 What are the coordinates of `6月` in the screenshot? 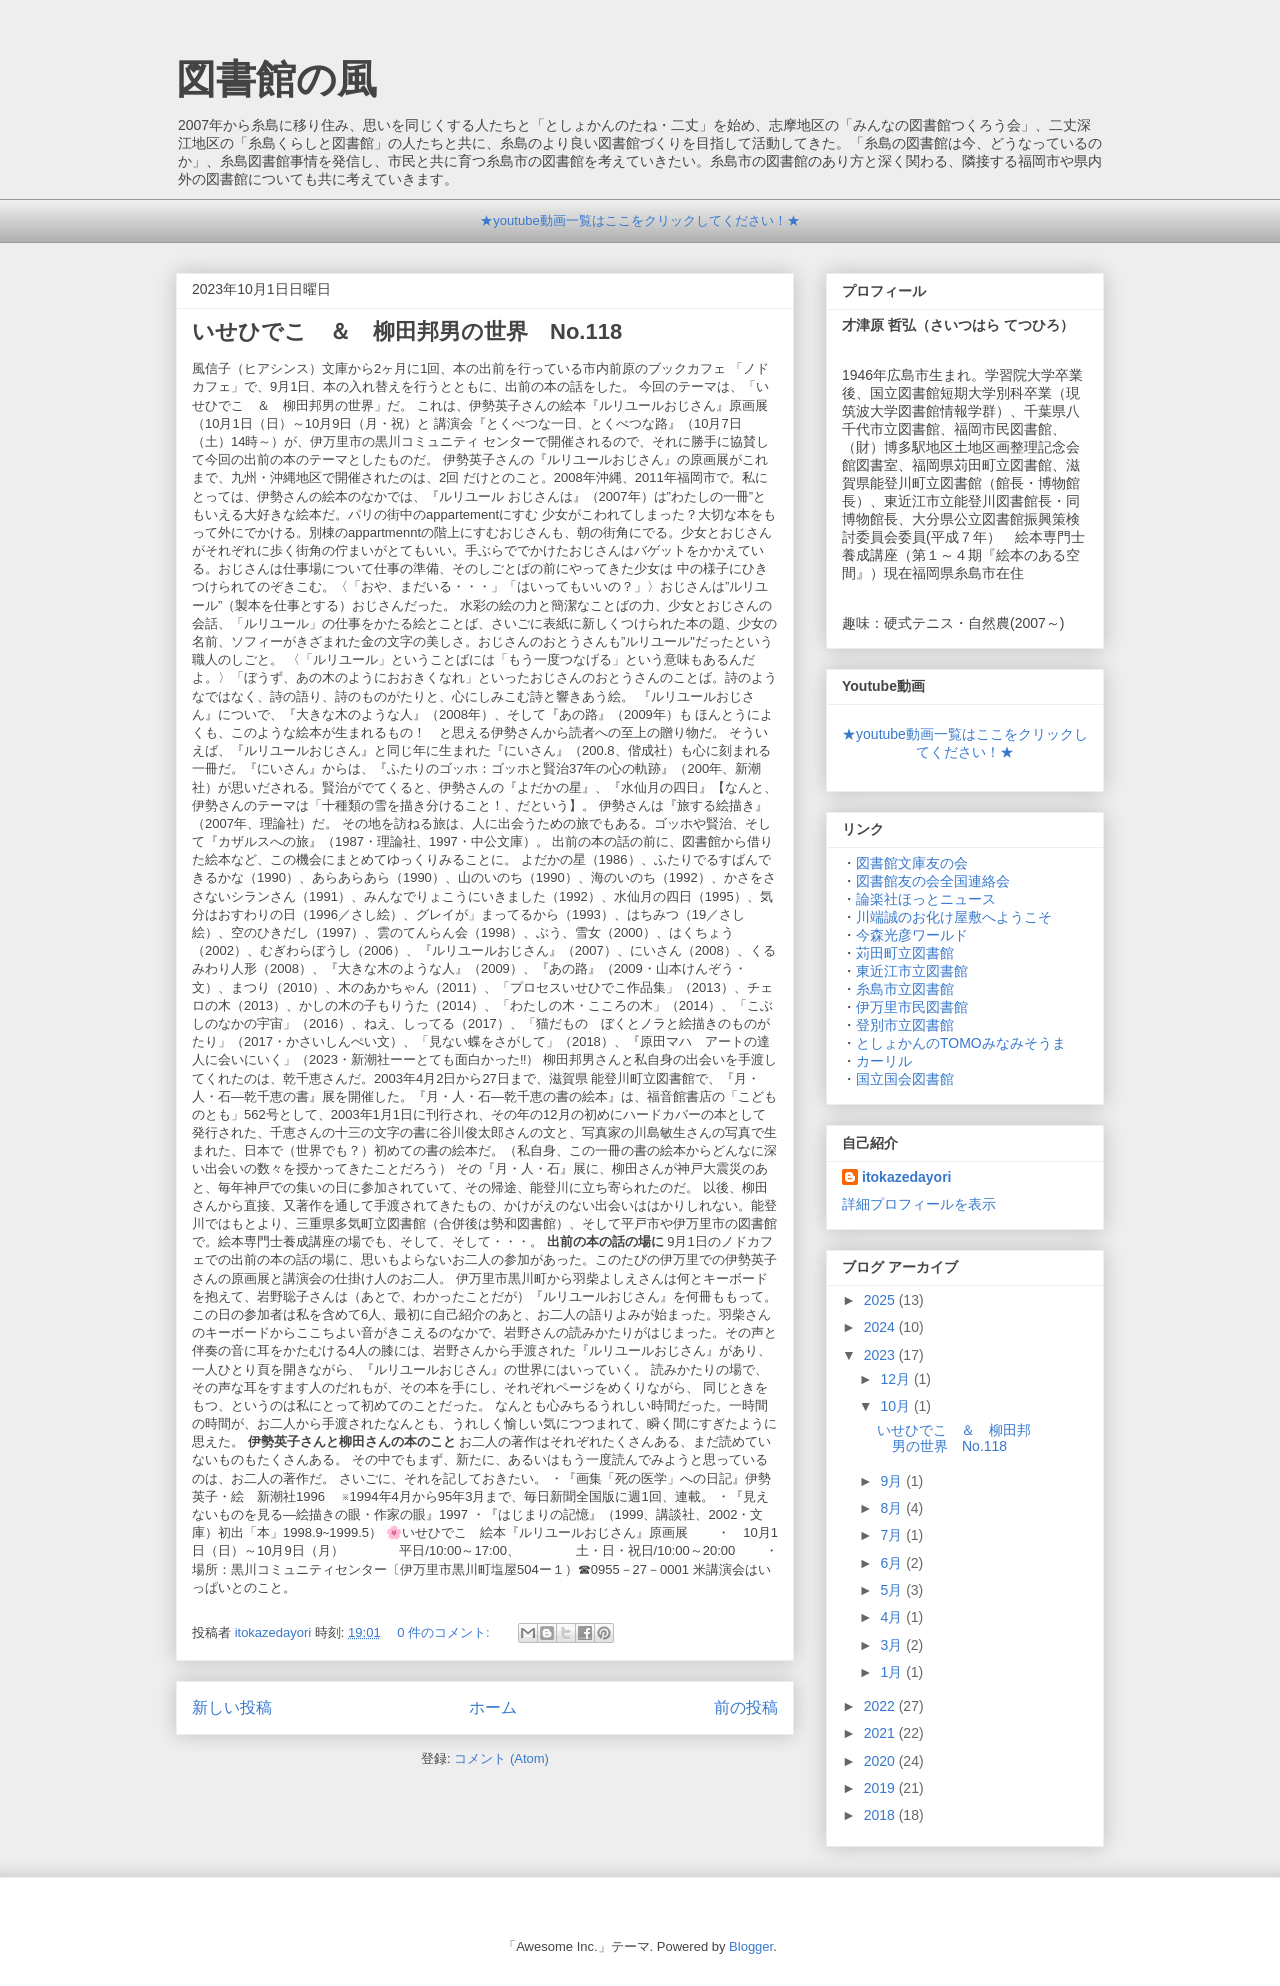 It's located at (893, 1563).